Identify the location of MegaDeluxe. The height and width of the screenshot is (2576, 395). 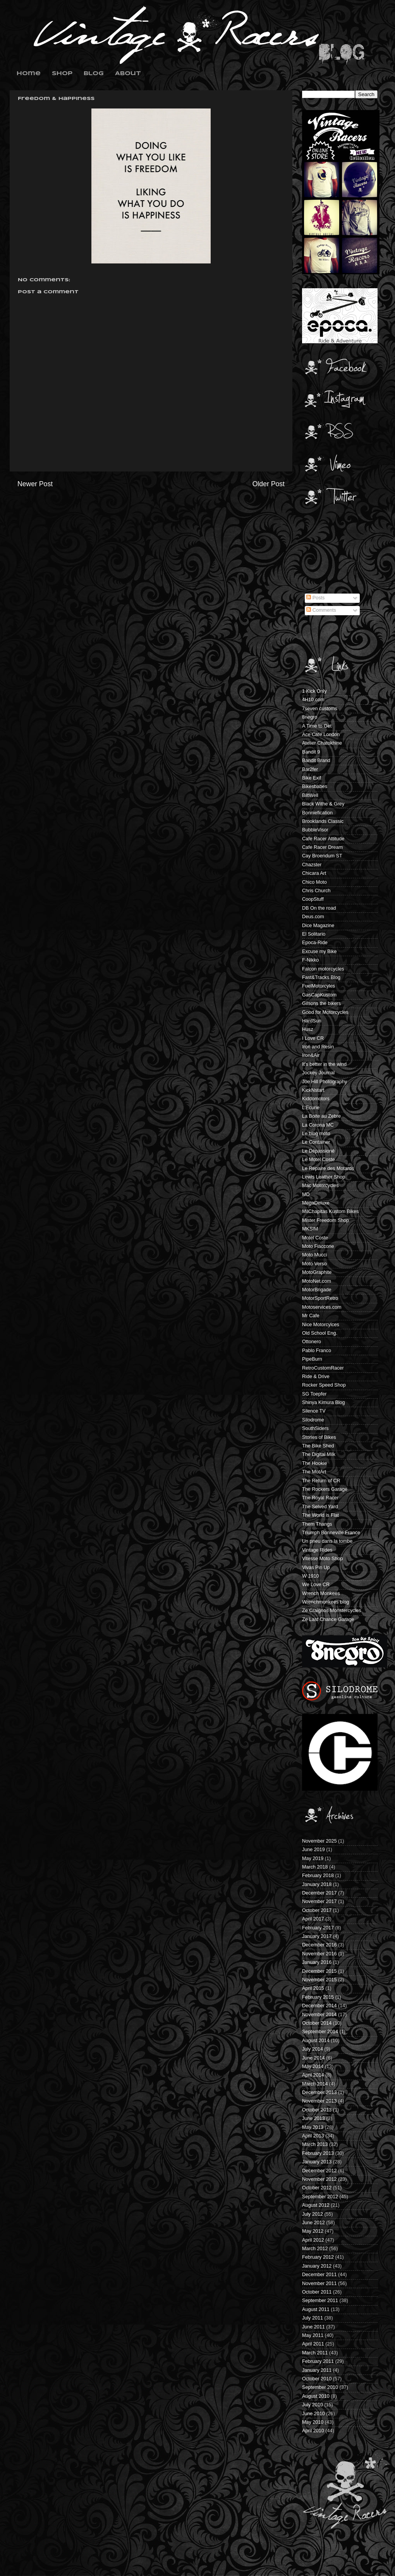
(316, 1203).